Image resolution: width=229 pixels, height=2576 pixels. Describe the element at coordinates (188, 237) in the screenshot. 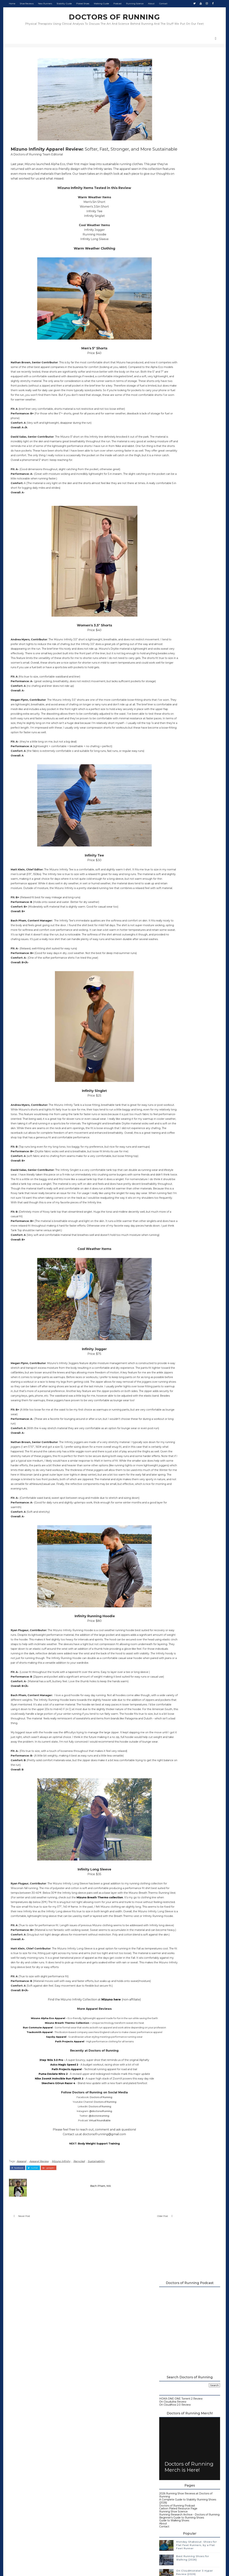

I see `Doctors of Running Merch is Here!` at that location.